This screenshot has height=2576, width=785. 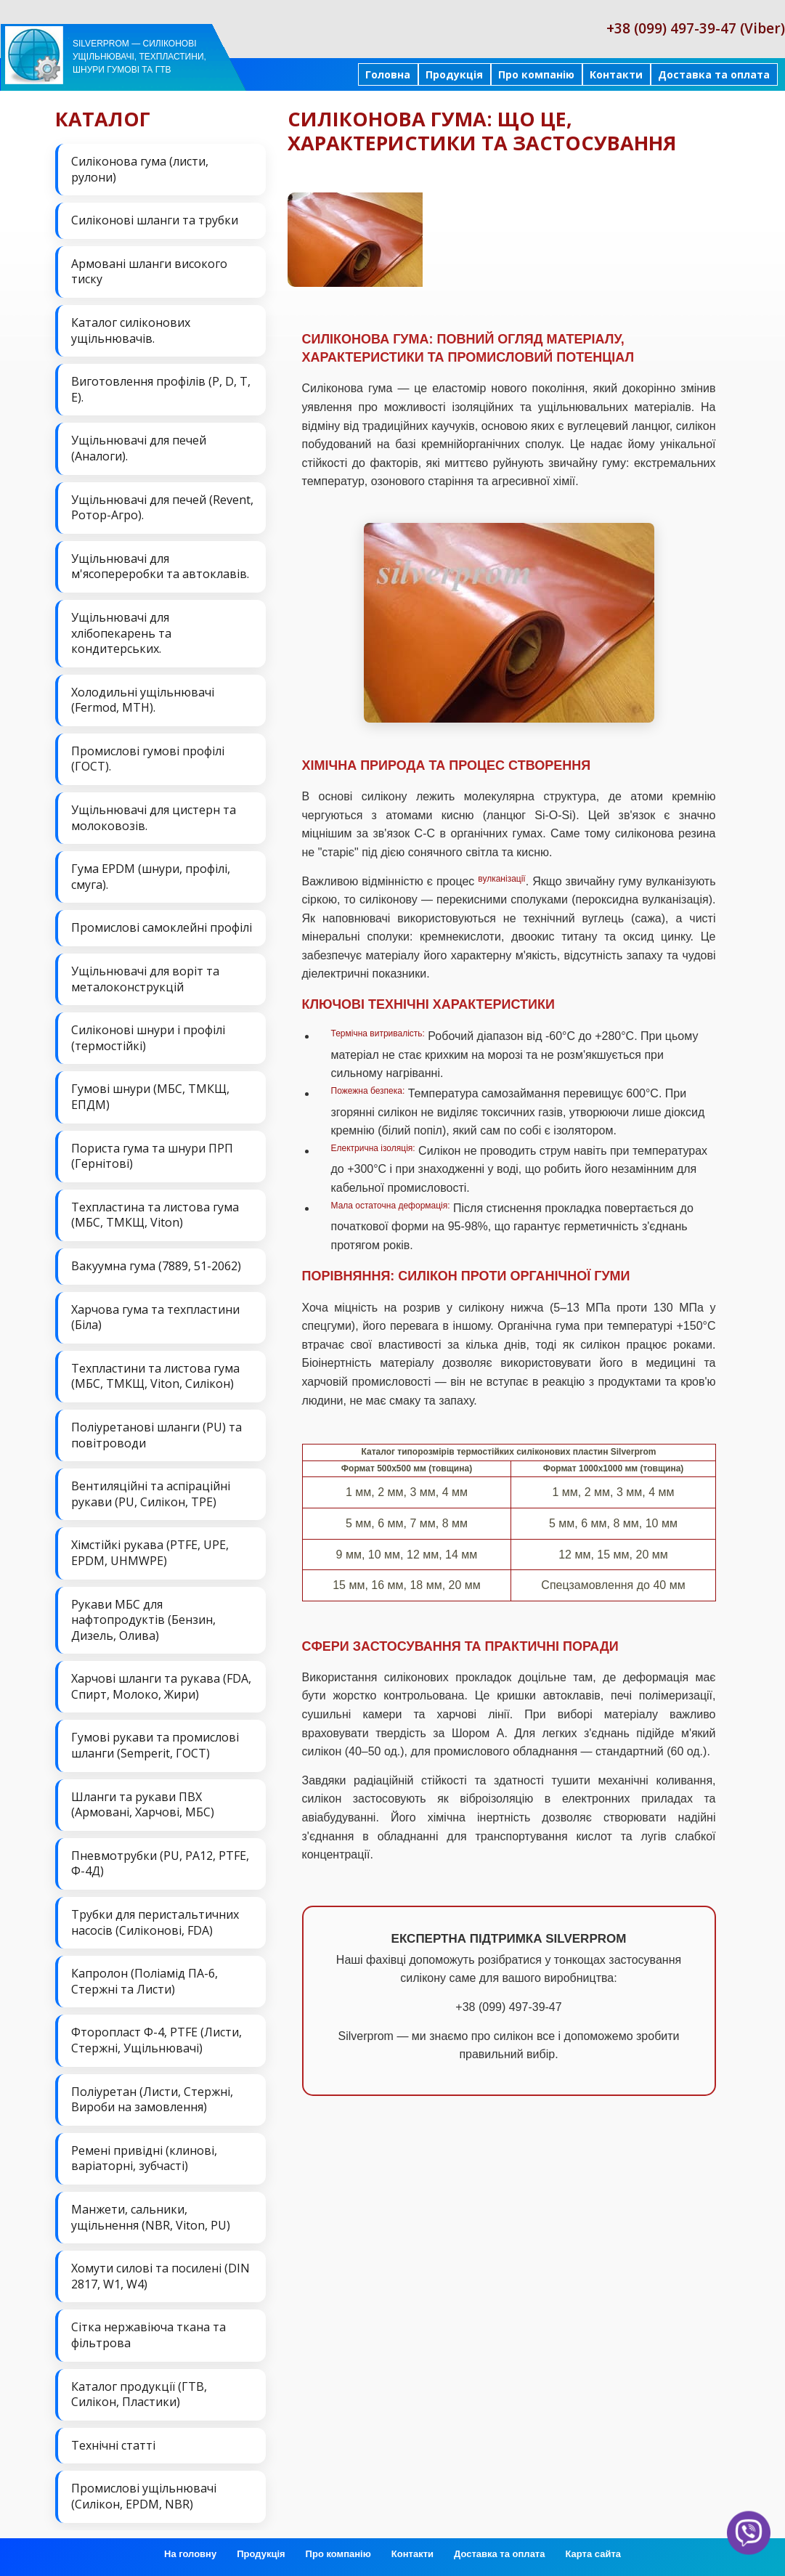 I want to click on Фторопласт Ф-4, PTFE (Листи, Стержні, Ущільнювачі), so click(x=156, y=2040).